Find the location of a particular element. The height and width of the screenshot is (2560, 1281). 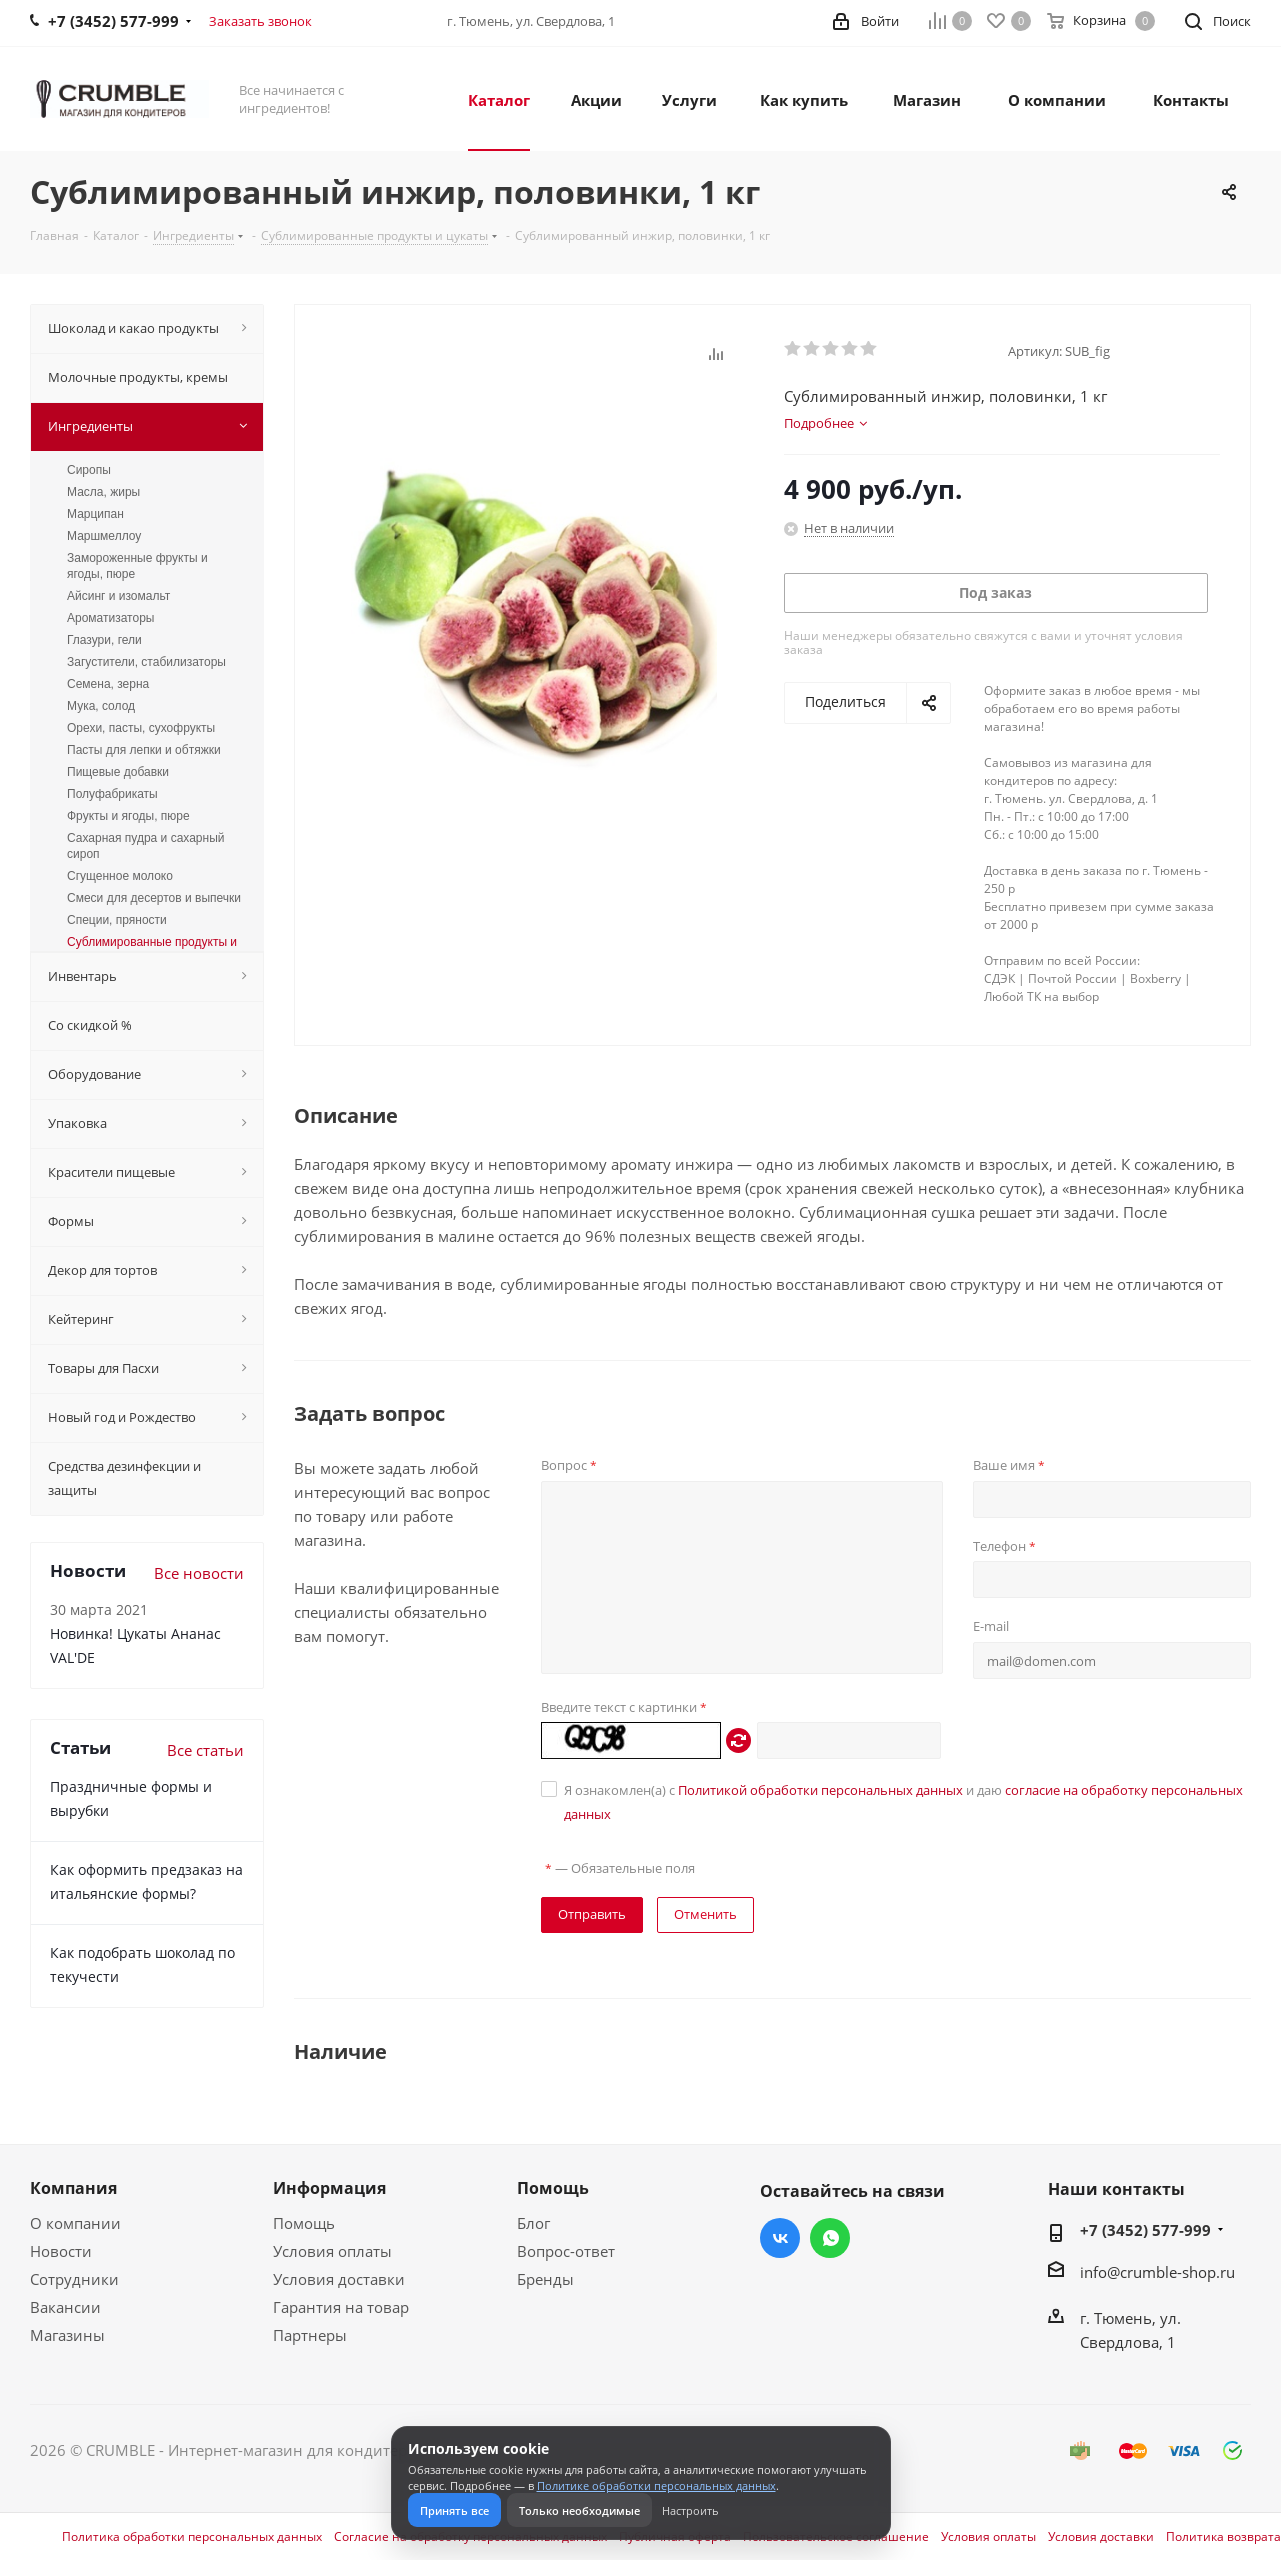

Настроить is located at coordinates (690, 2510).